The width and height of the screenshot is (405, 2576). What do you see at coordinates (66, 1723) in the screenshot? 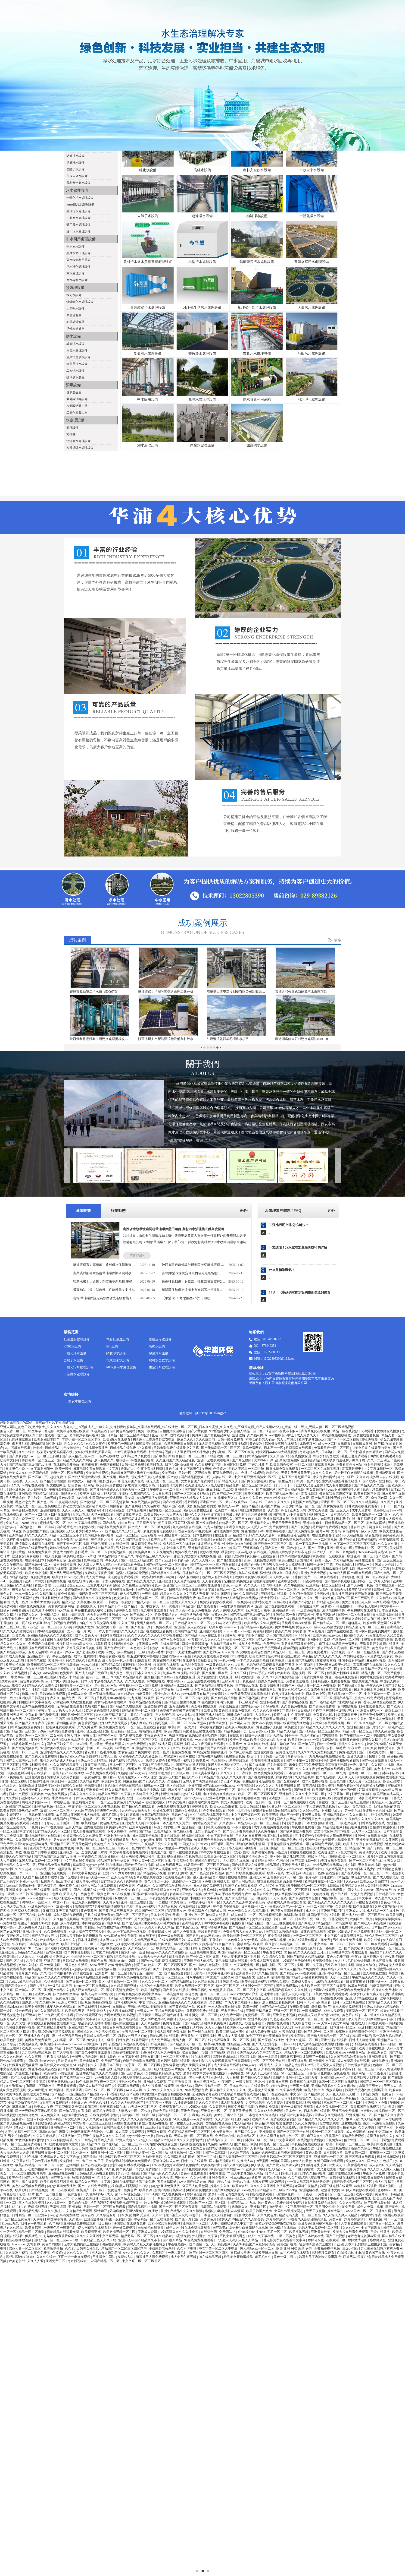
I see `看动漫的软件` at bounding box center [66, 1723].